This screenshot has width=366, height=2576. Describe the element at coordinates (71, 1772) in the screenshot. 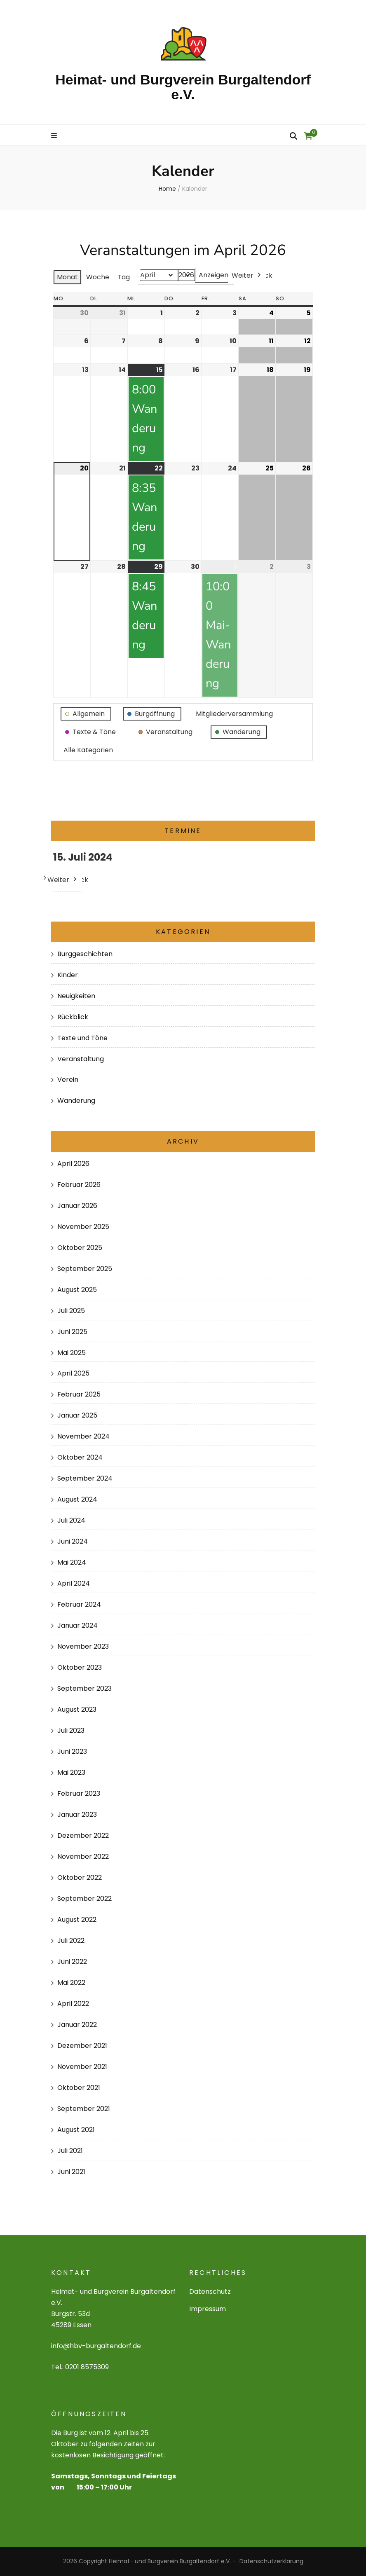

I see `Mai 2023` at that location.